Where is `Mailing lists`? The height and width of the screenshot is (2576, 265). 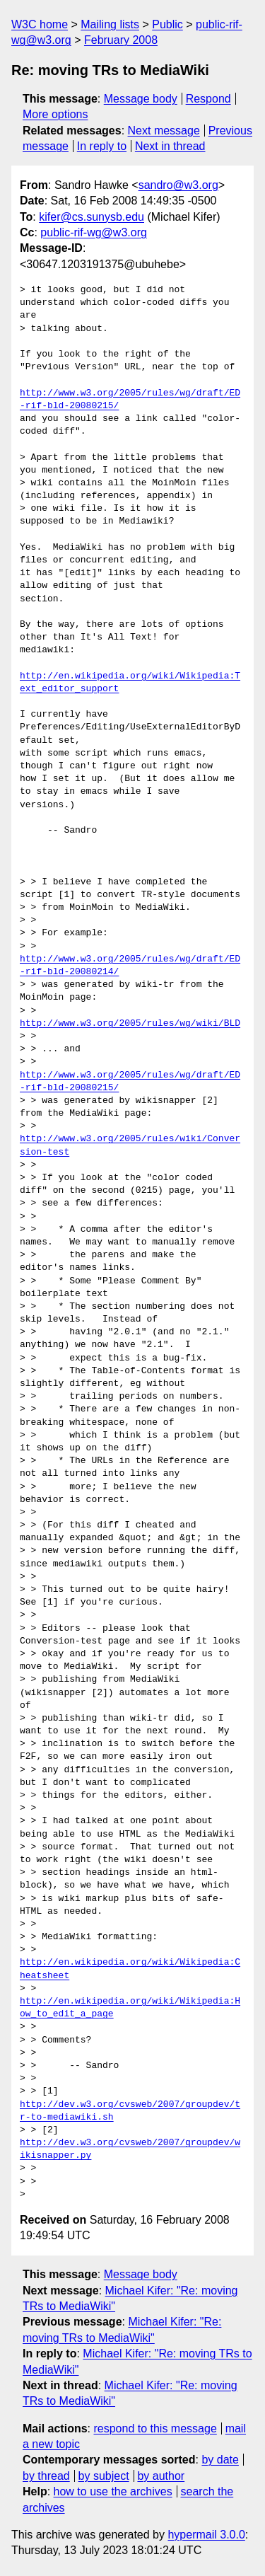 Mailing lists is located at coordinates (110, 24).